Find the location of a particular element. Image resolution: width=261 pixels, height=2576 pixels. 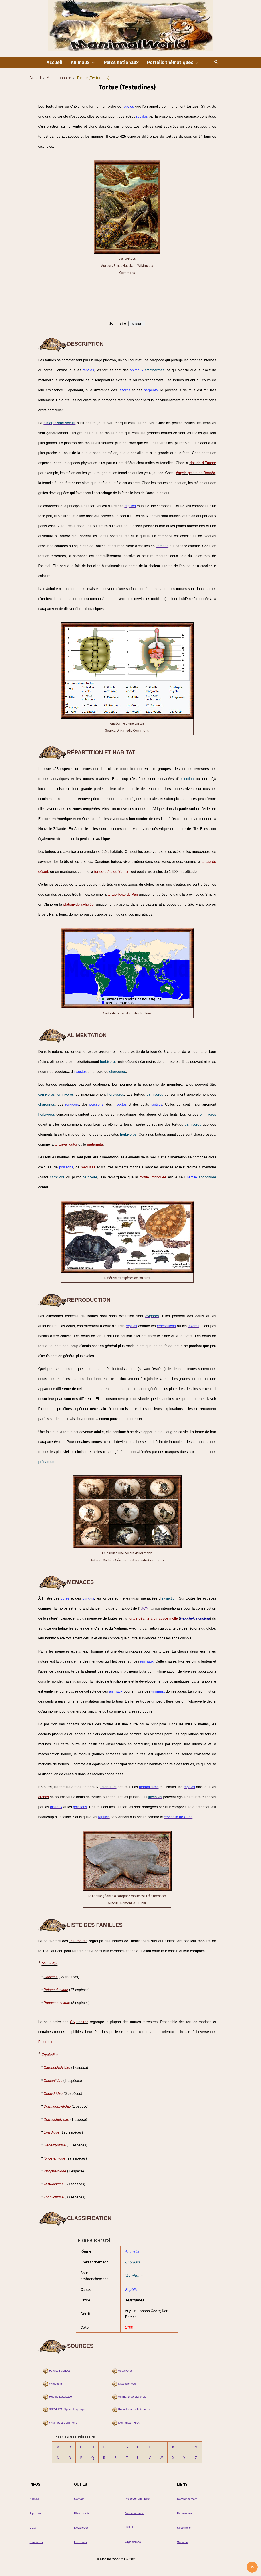

AquaPortail is located at coordinates (125, 2372).